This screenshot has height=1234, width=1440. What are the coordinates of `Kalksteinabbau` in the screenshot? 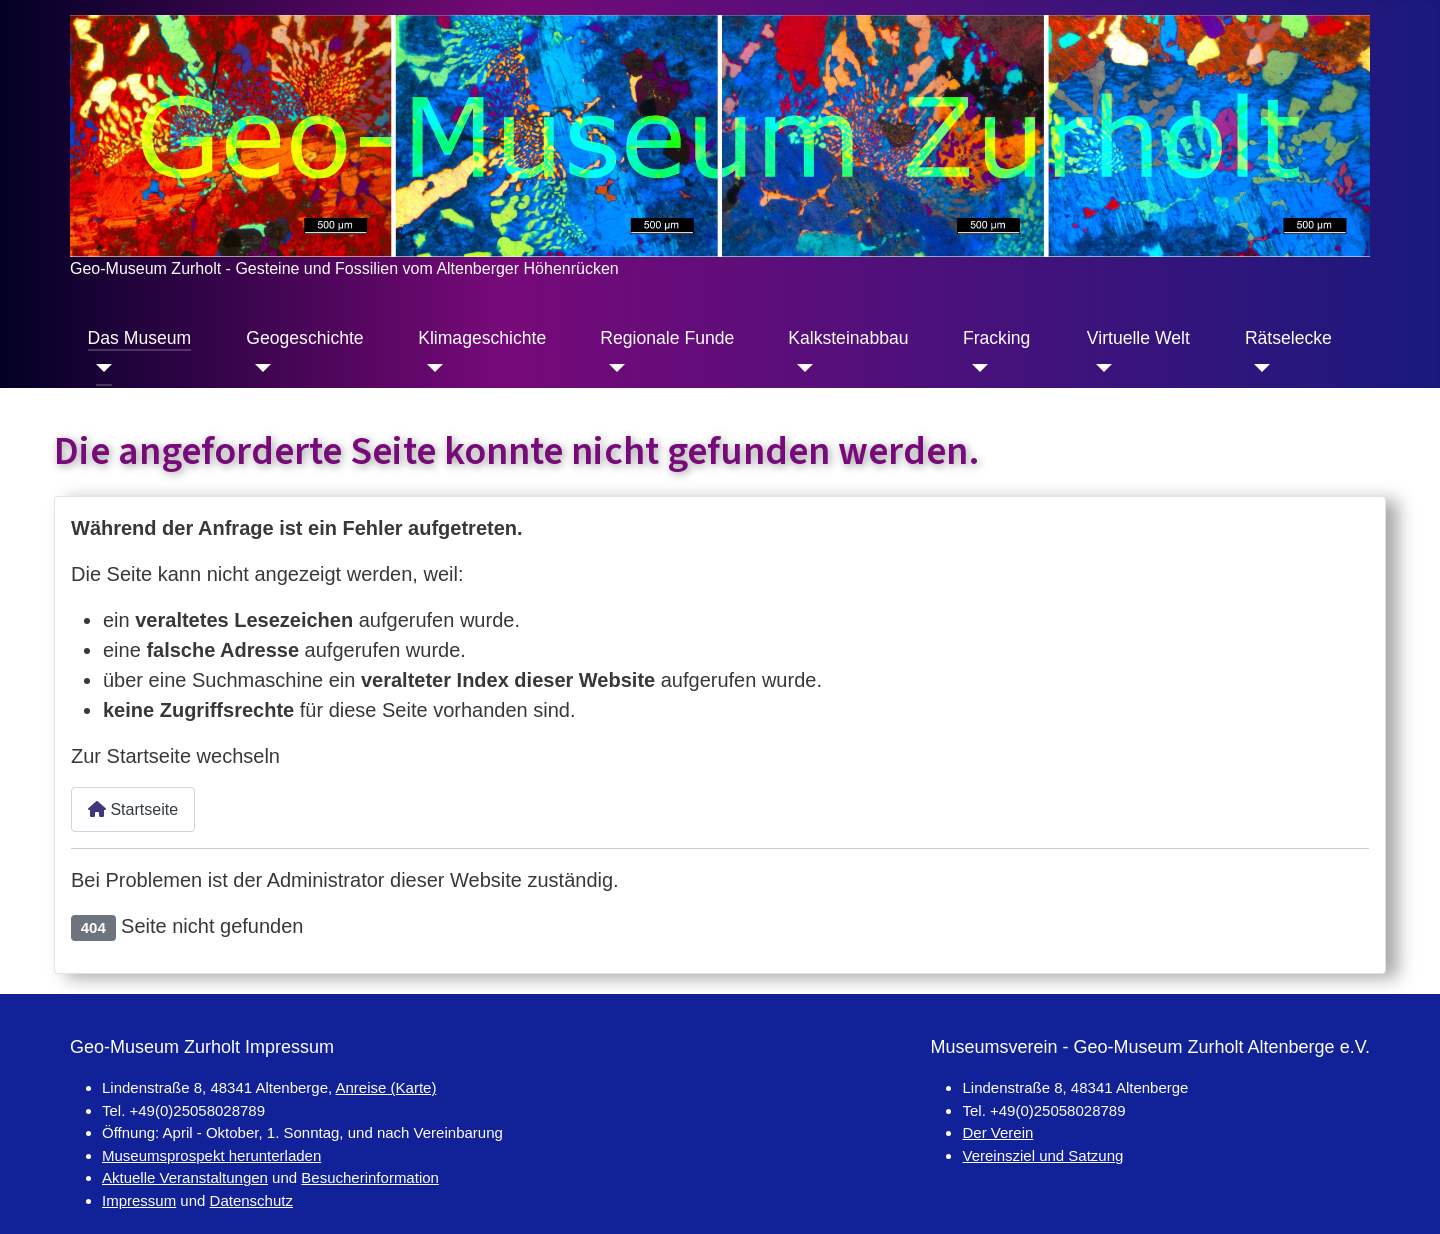 It's located at (848, 338).